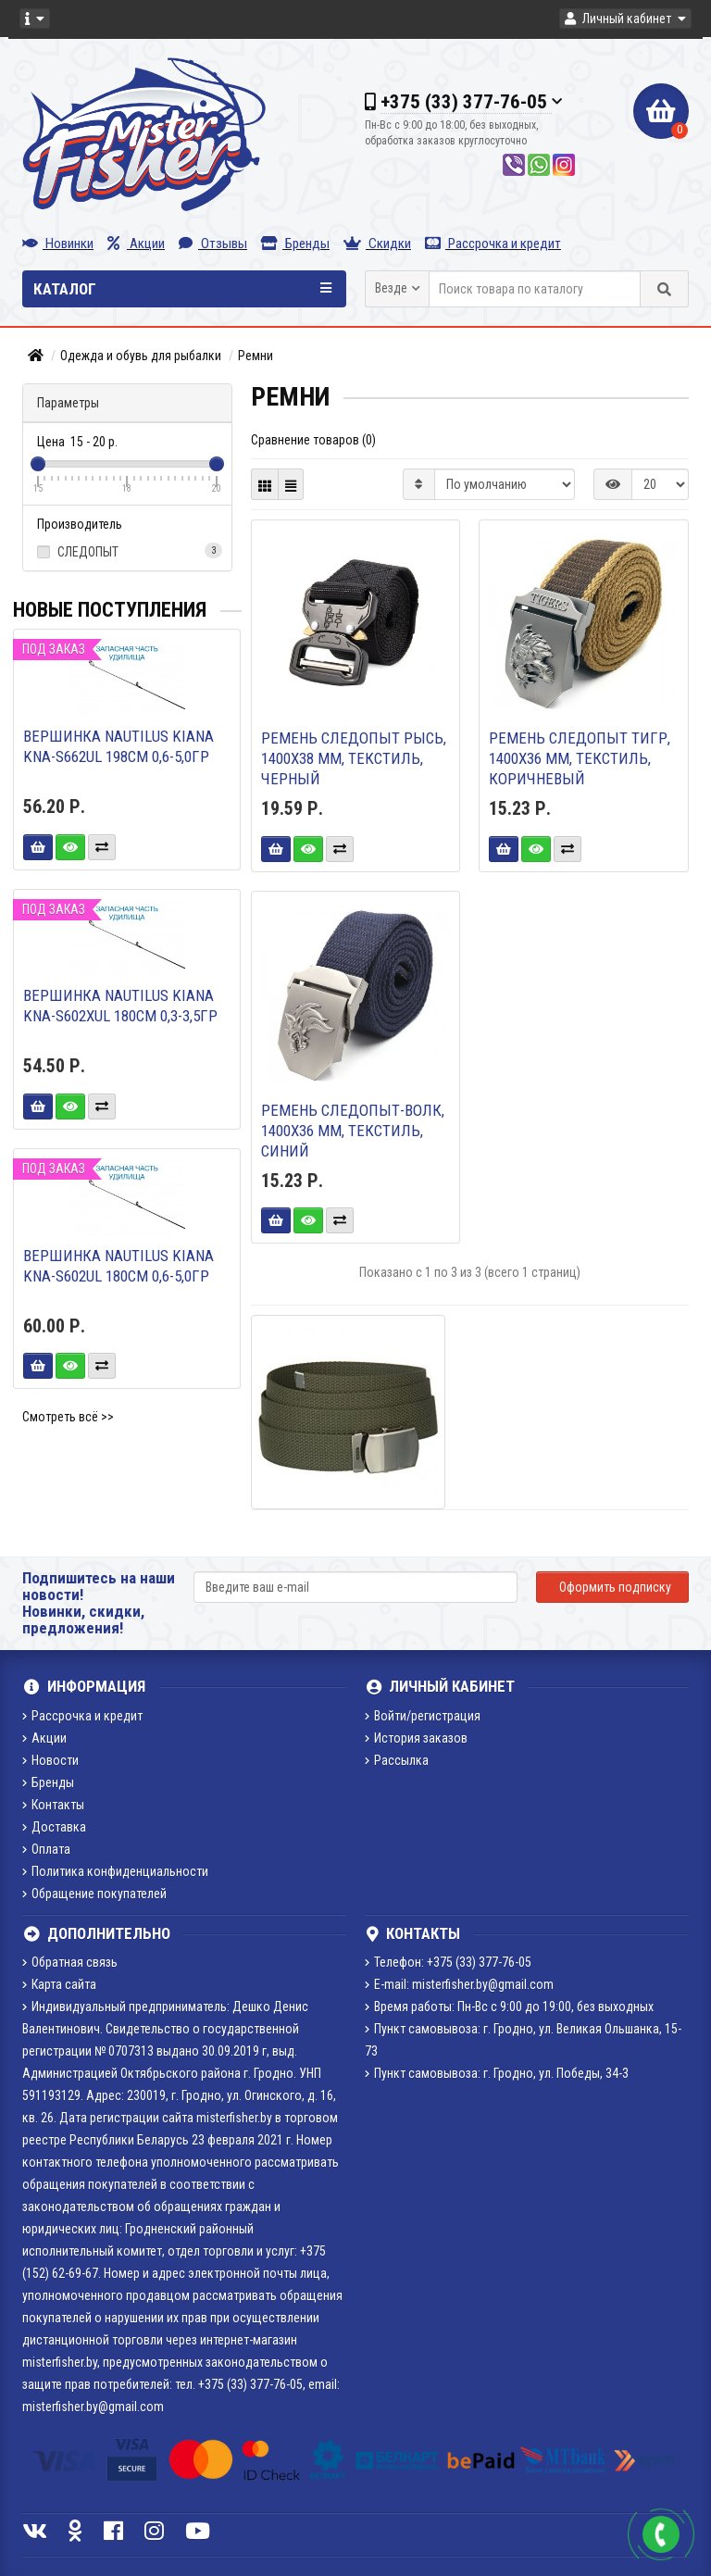 The height and width of the screenshot is (2576, 711). What do you see at coordinates (115, 1871) in the screenshot?
I see `Политика конфиденциальности` at bounding box center [115, 1871].